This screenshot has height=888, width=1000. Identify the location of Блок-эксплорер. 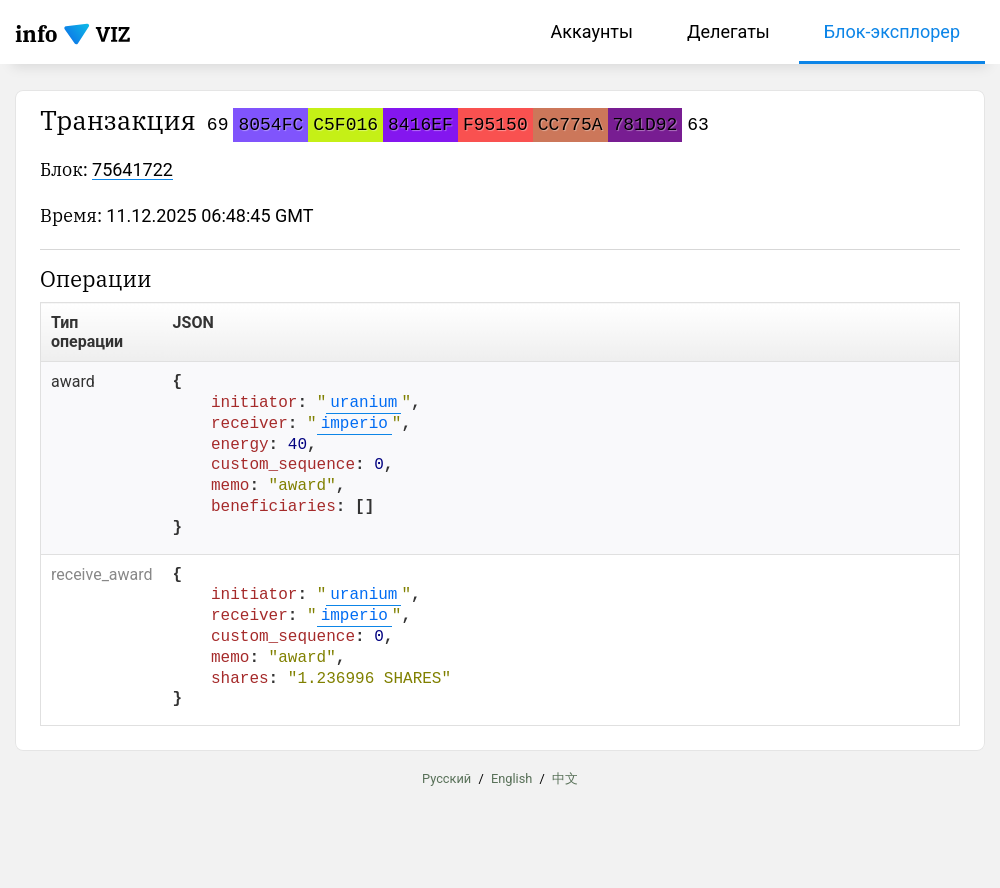
(892, 31).